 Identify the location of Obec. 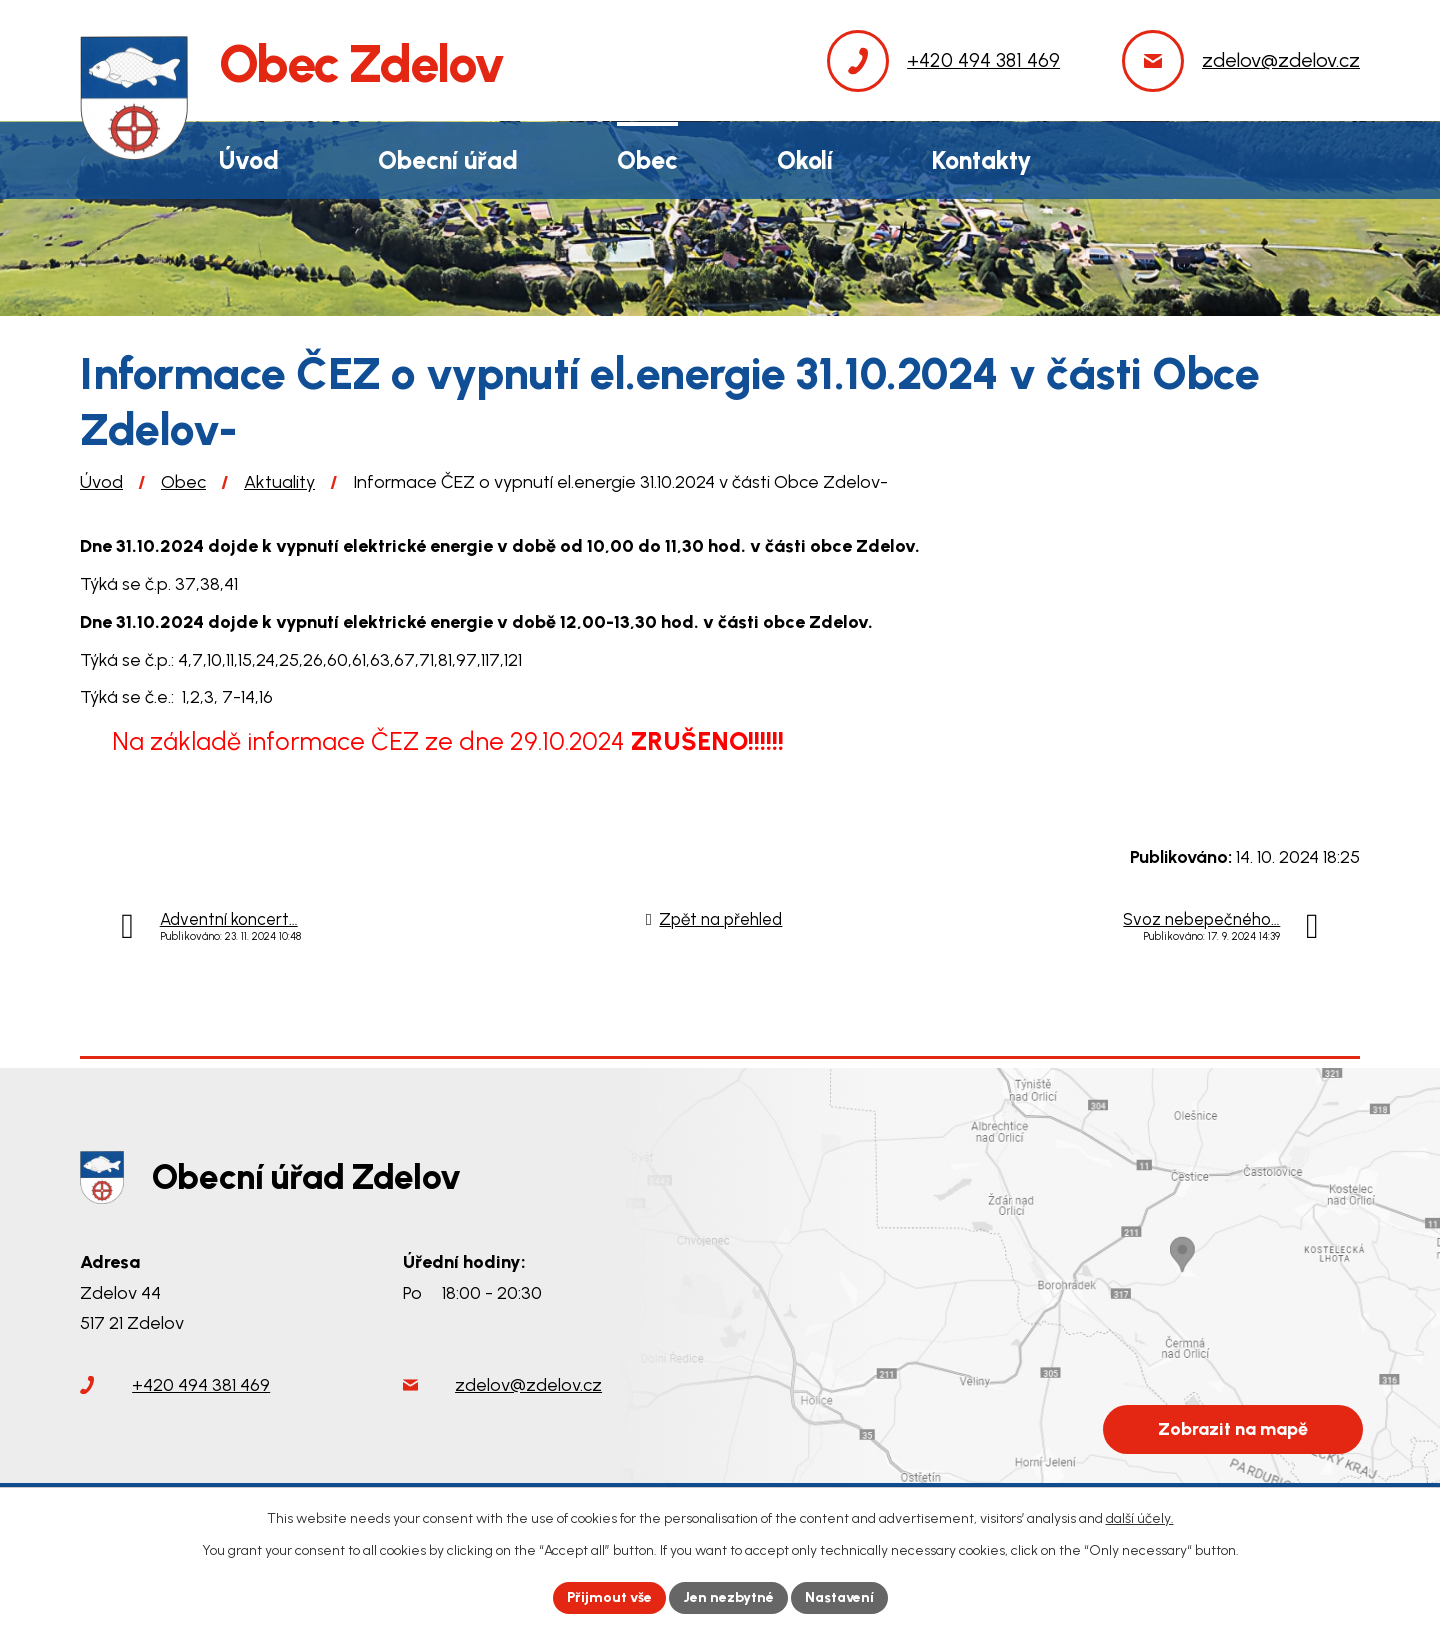
(183, 482).